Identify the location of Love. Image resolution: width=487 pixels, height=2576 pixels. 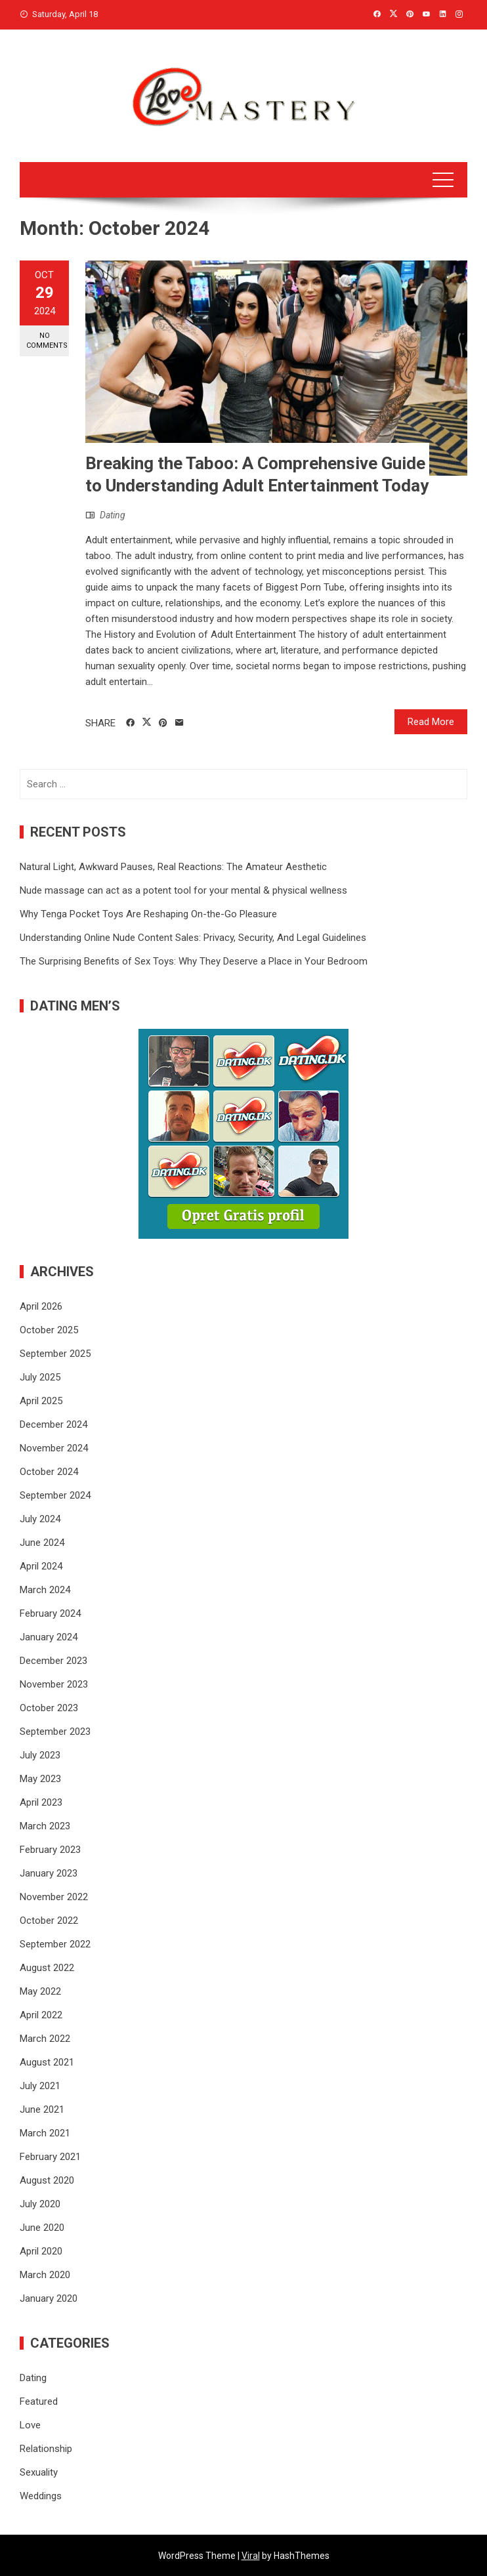
(30, 2425).